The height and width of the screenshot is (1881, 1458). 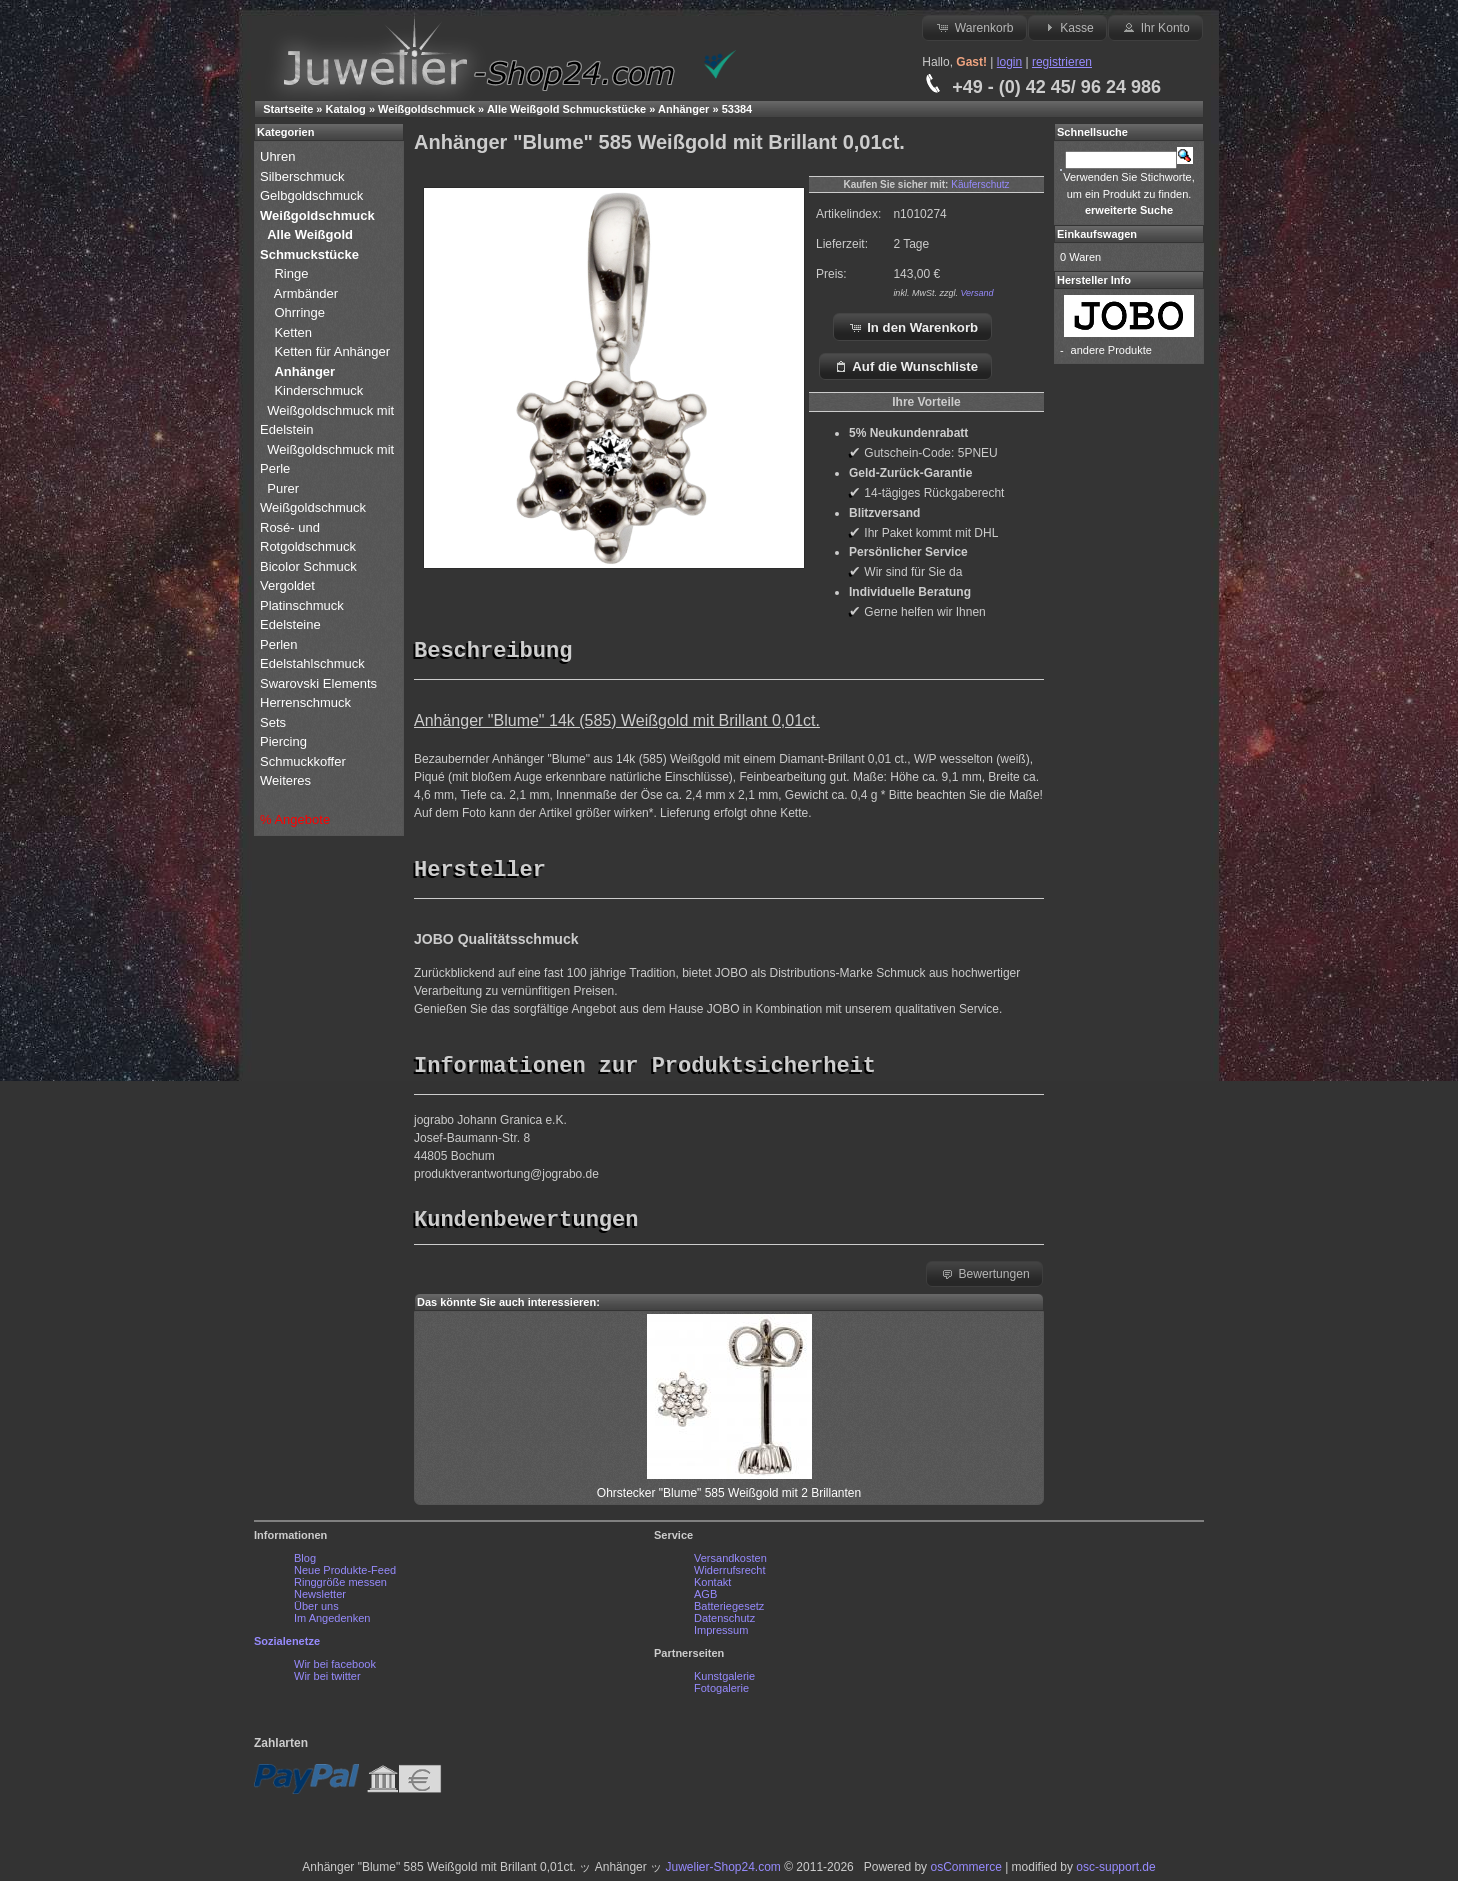 I want to click on Weiteres, so click(x=287, y=780).